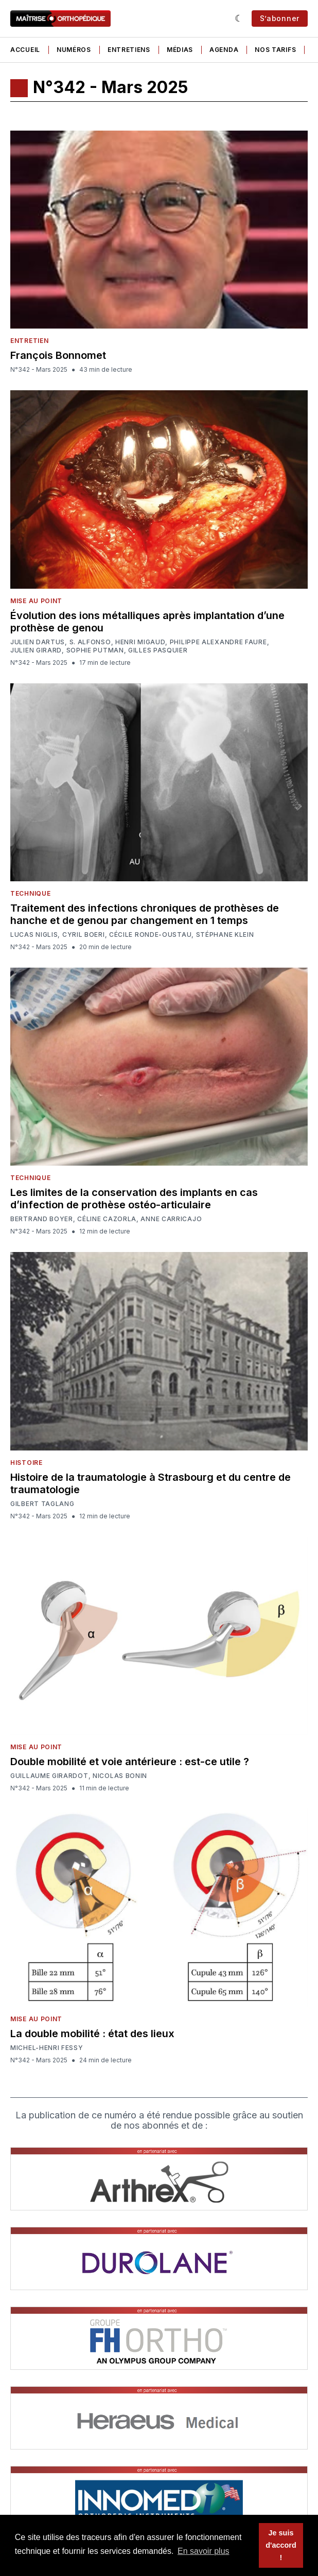 This screenshot has width=318, height=2576. I want to click on Julien Dartus, so click(37, 642).